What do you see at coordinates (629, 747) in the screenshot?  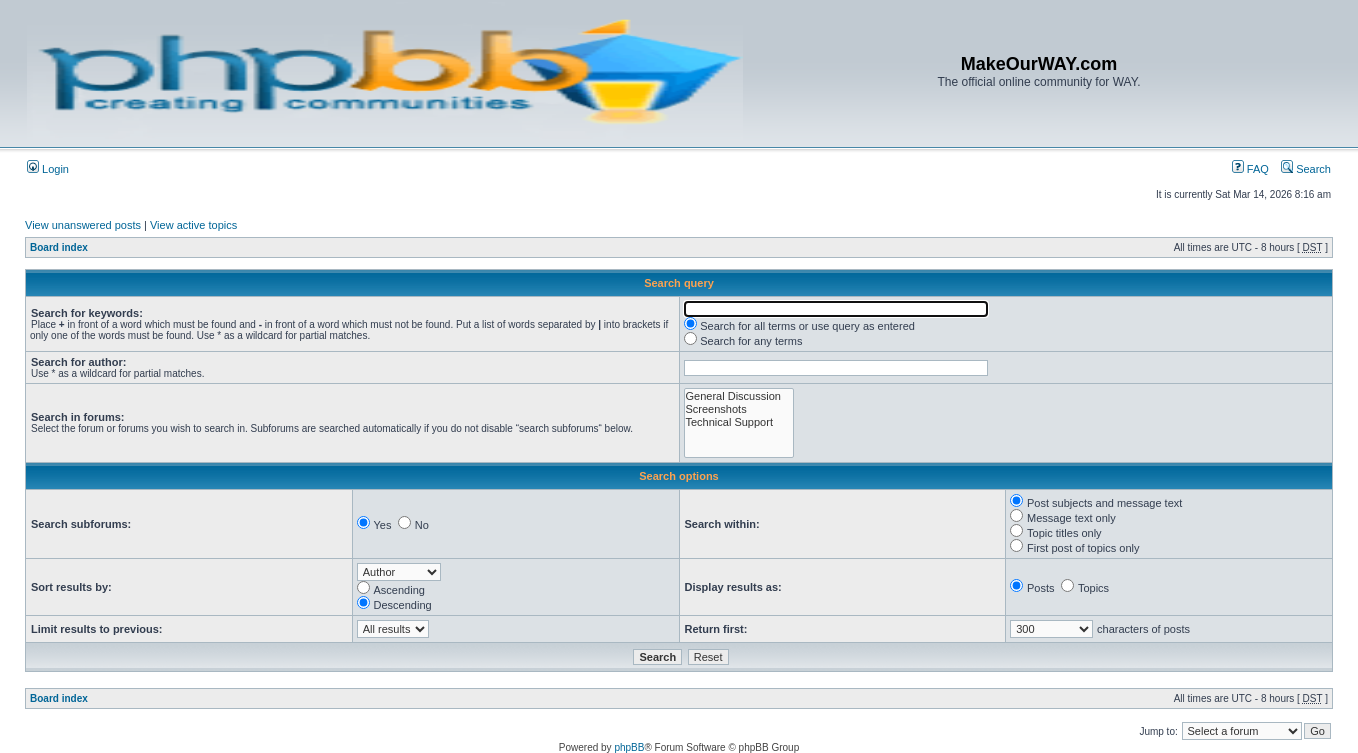 I see `phpBB` at bounding box center [629, 747].